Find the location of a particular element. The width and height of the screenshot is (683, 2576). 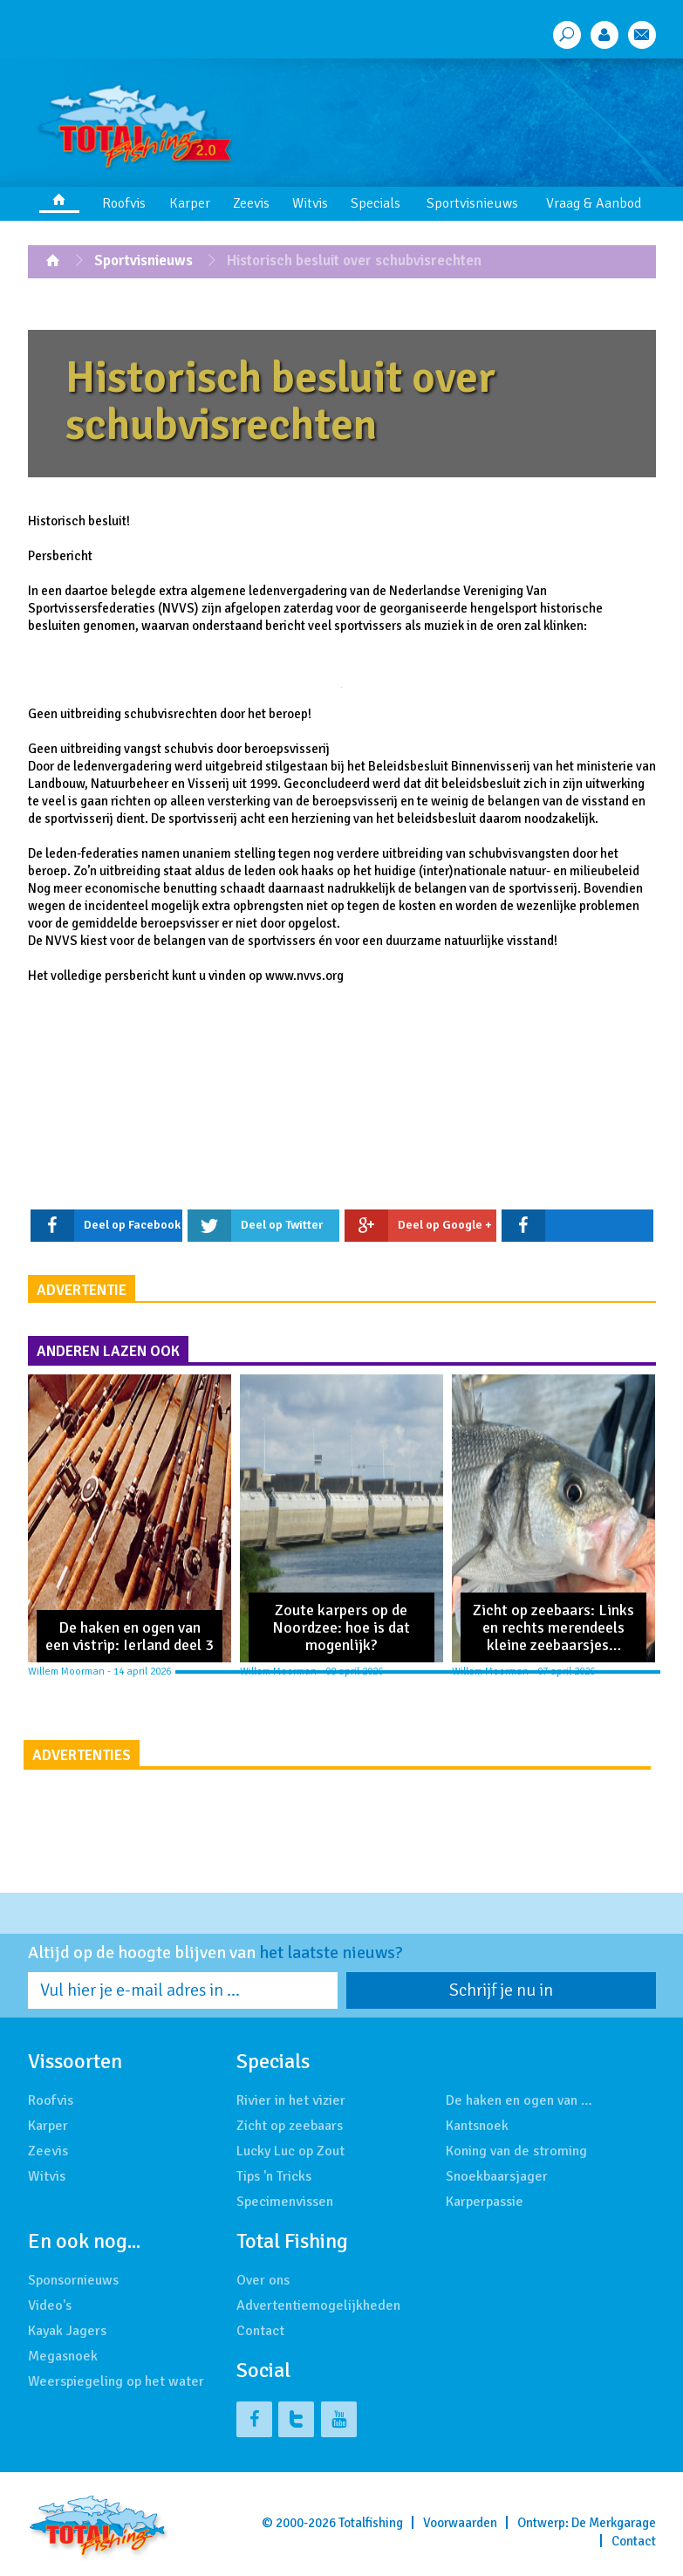

Witvis is located at coordinates (310, 203).